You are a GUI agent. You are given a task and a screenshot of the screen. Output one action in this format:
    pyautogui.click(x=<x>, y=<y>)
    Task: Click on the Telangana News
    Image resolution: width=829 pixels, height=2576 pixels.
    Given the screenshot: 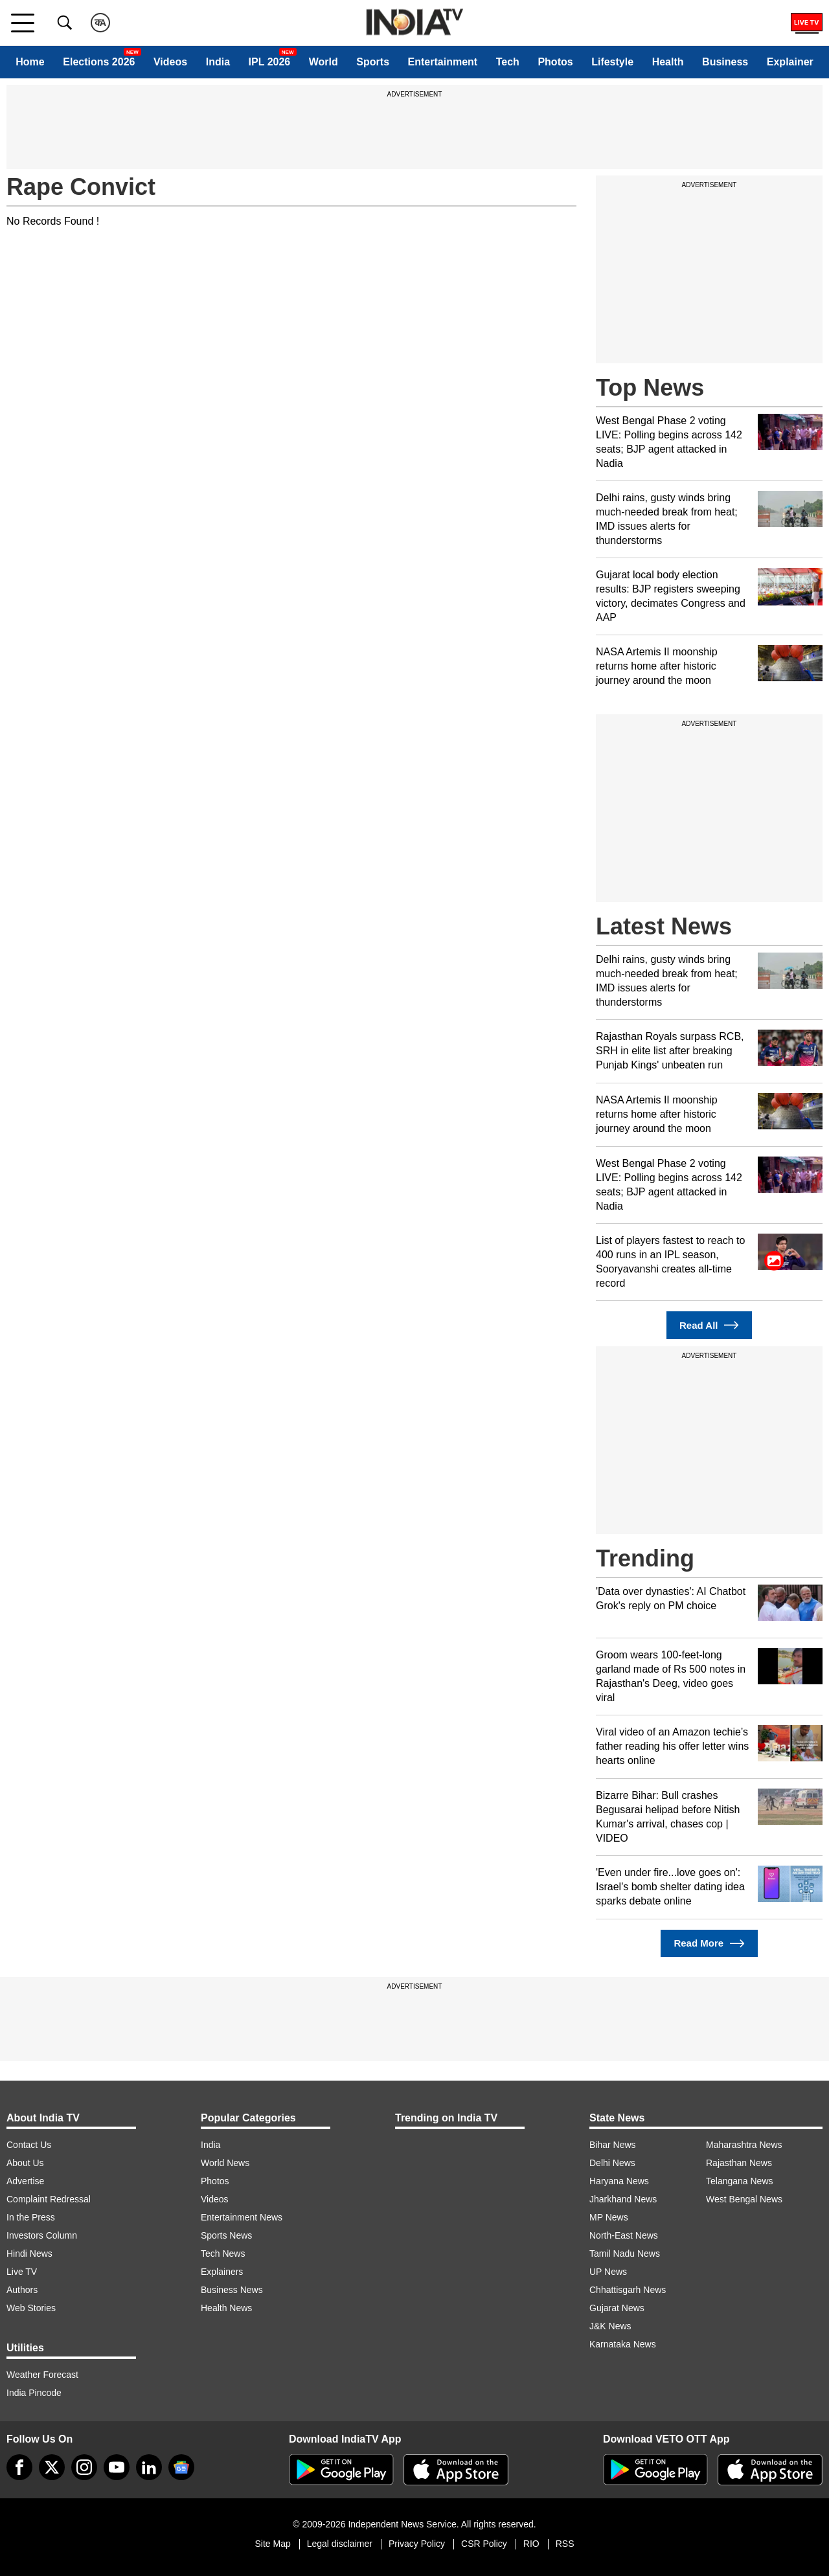 What is the action you would take?
    pyautogui.click(x=739, y=2181)
    